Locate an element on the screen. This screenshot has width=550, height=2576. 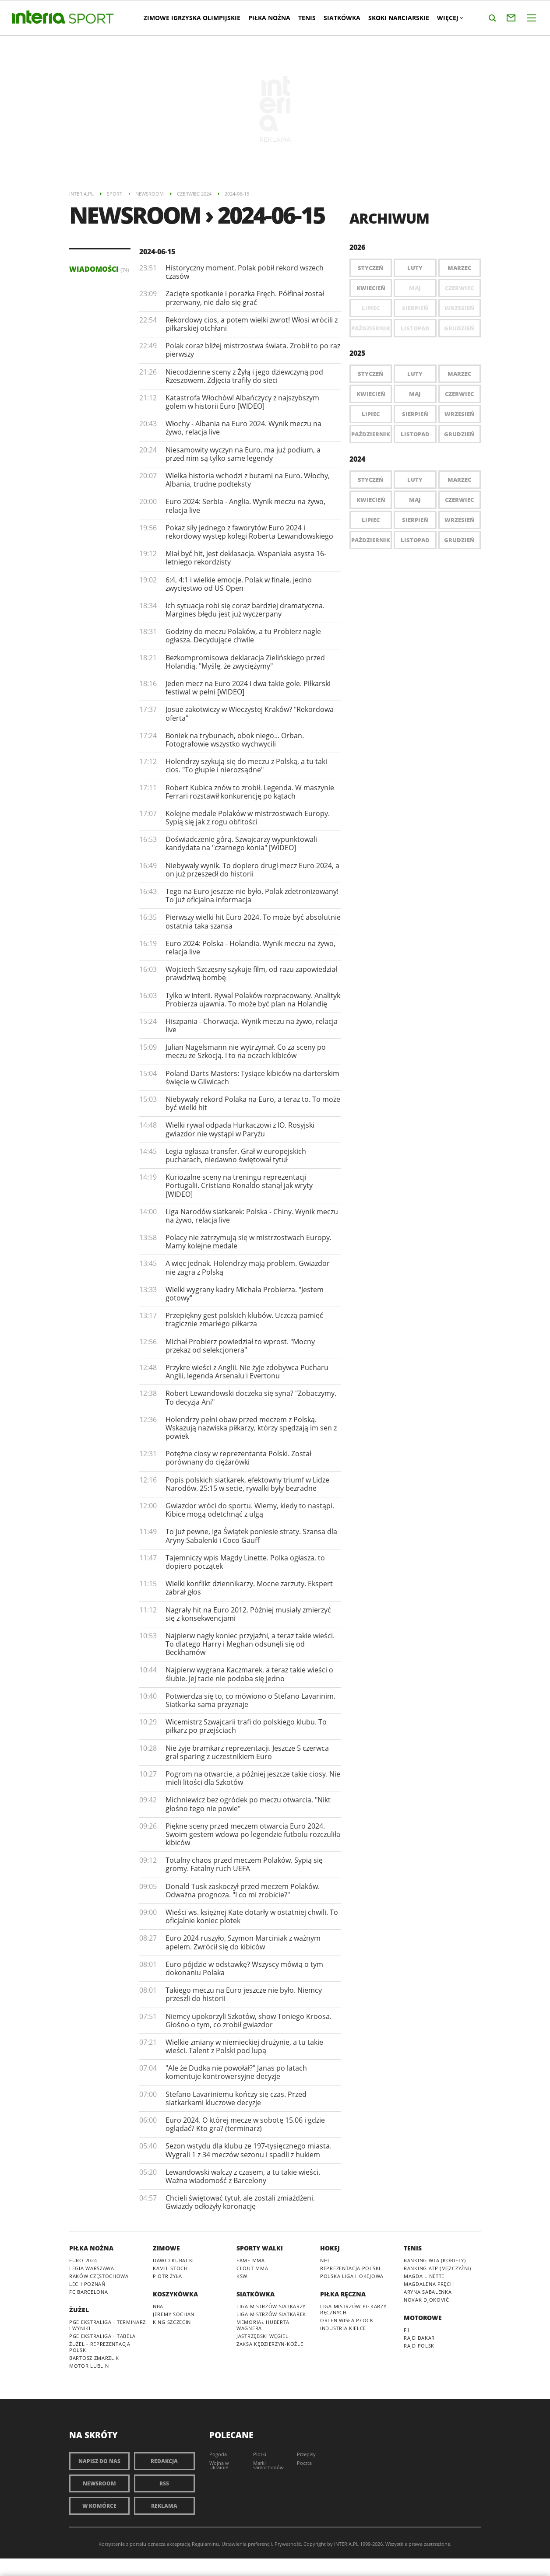
Rekordowy cios, a potem wielki zwrot! Włosi wrócili z piłkarskiej otchłani is located at coordinates (252, 324).